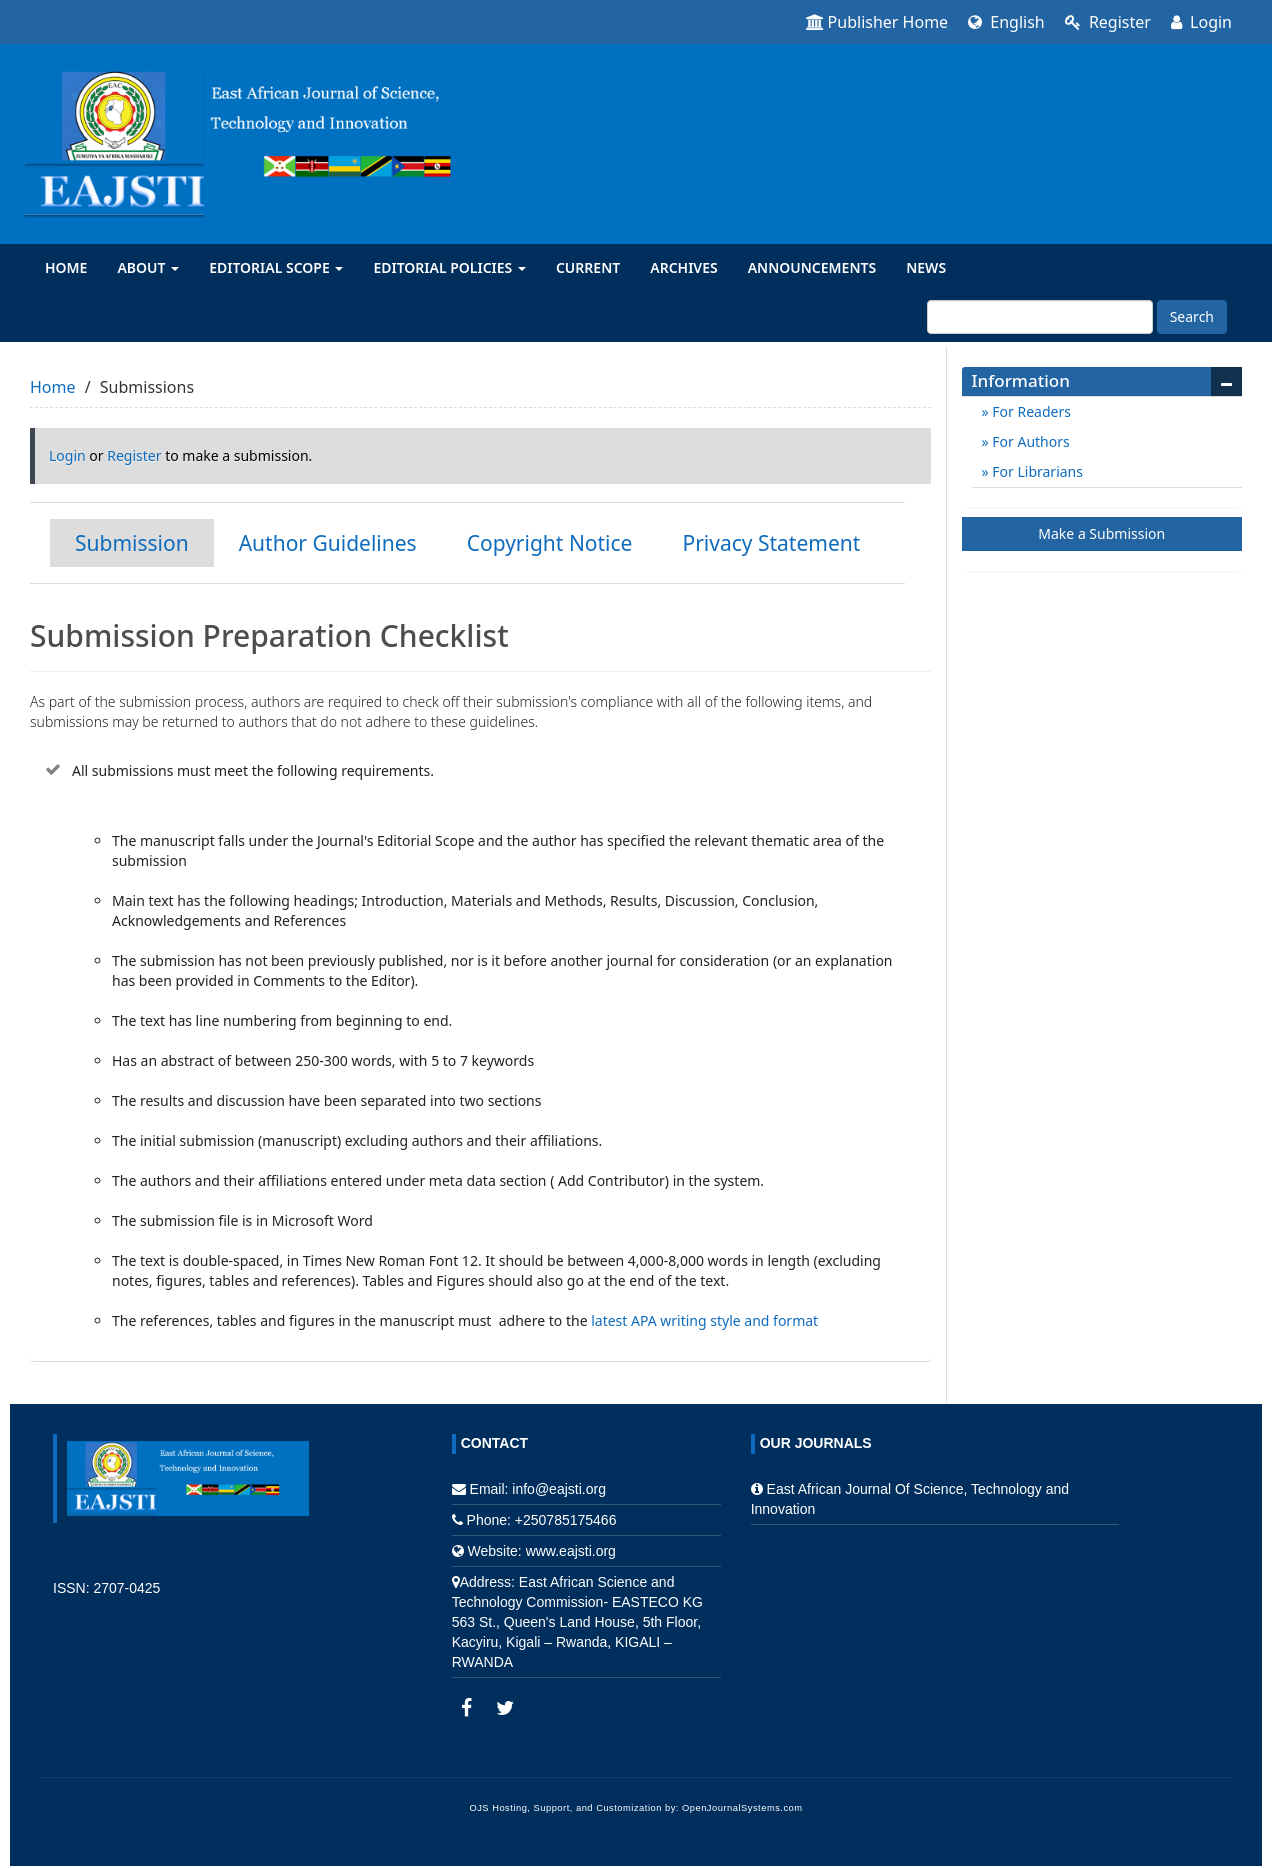 The image size is (1272, 1868). Describe the element at coordinates (742, 1808) in the screenshot. I see `OpenJournalSystems.com` at that location.